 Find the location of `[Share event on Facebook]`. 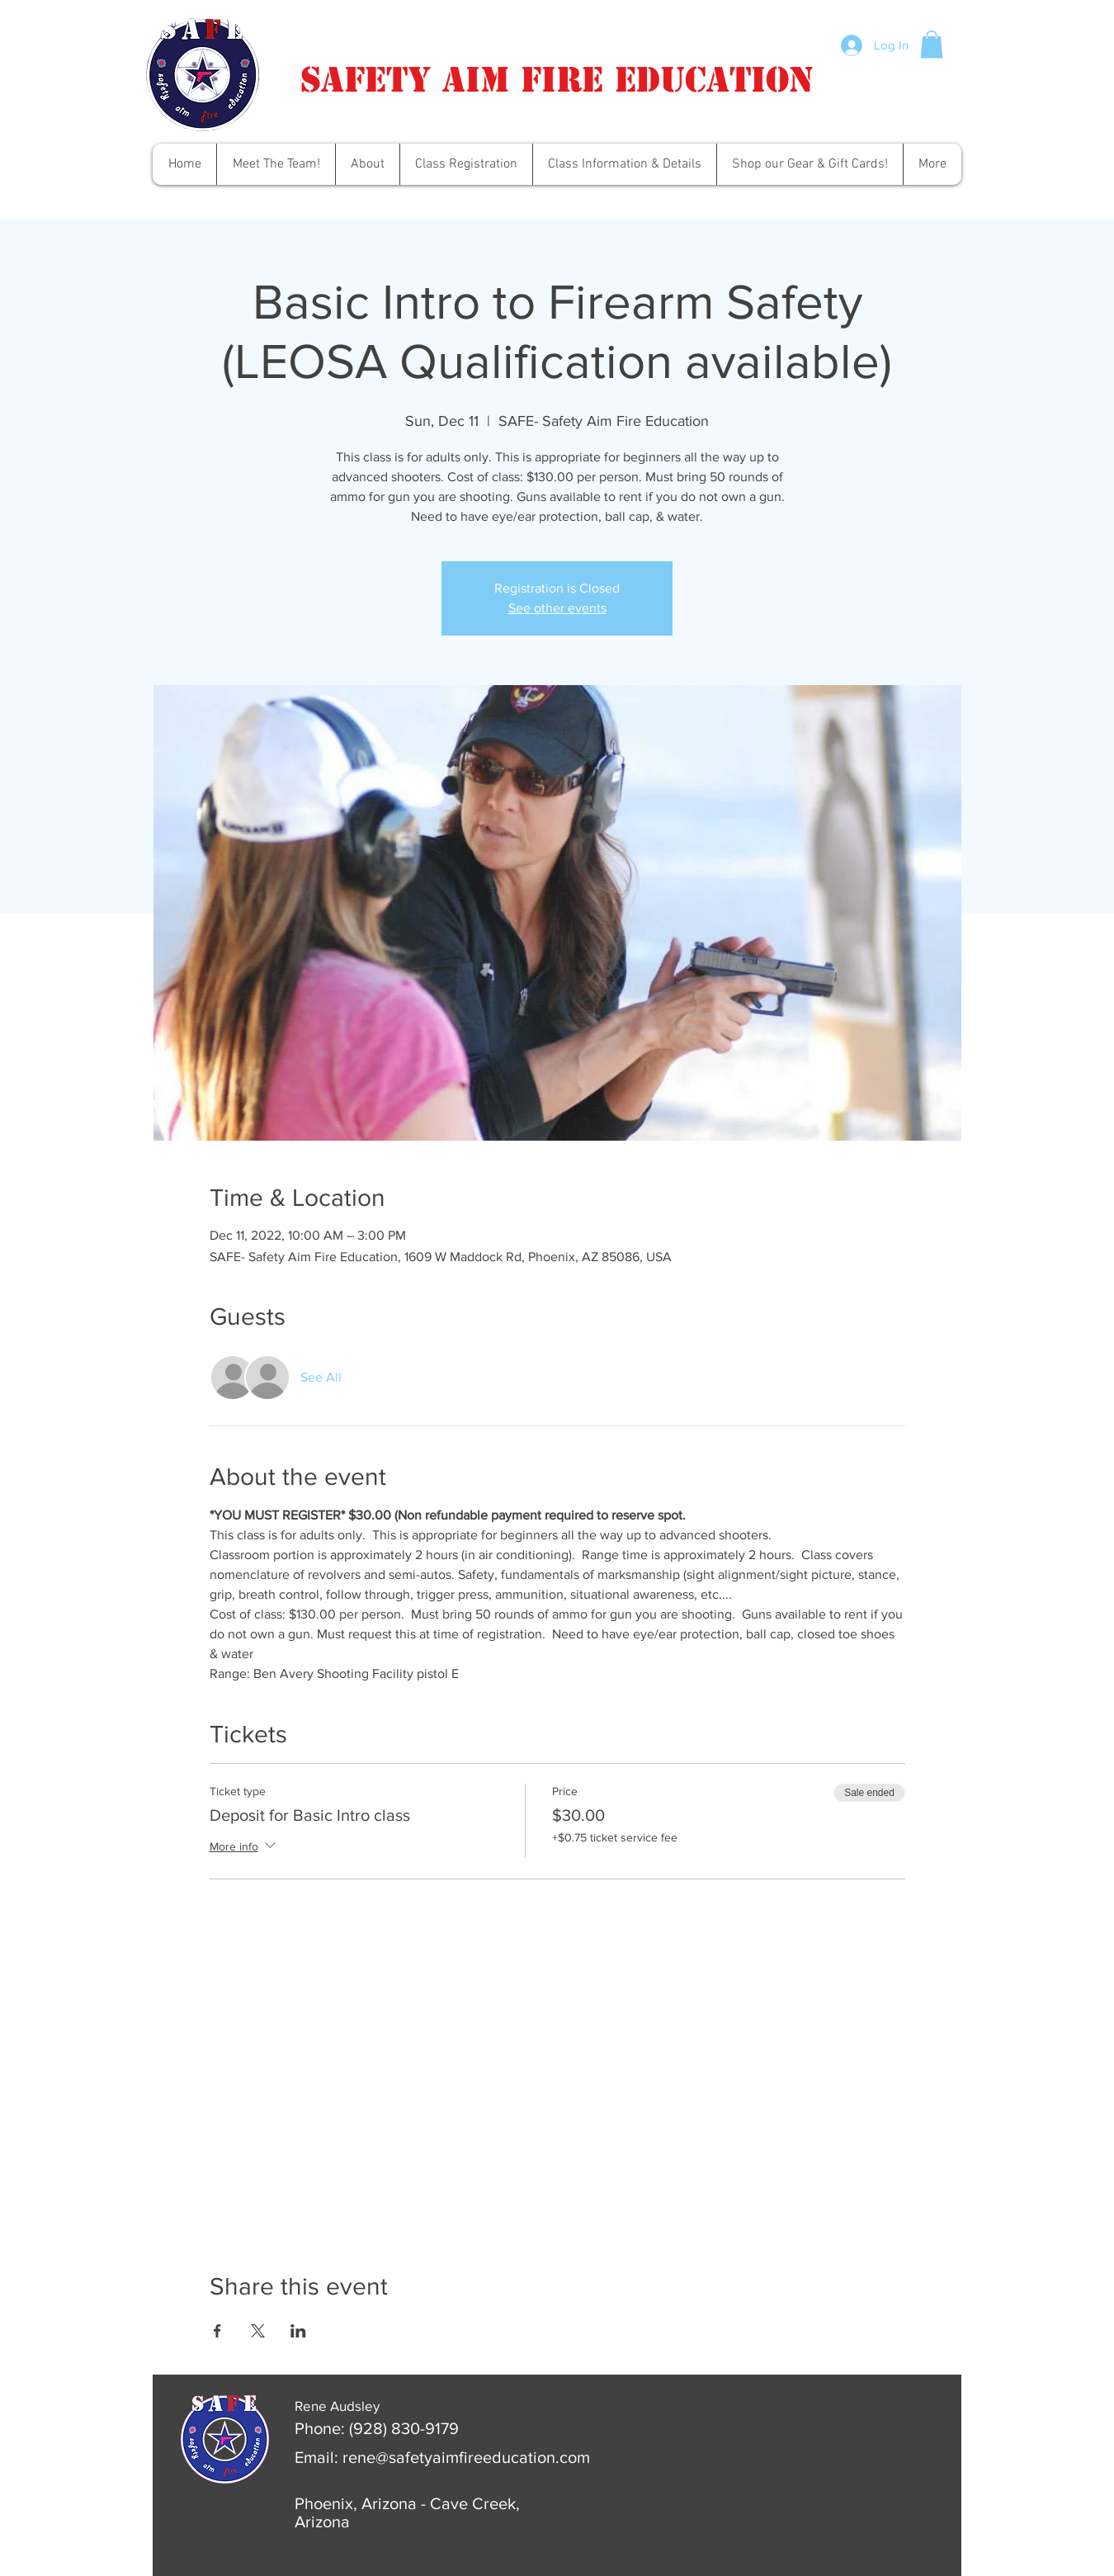

[Share event on Facebook] is located at coordinates (217, 2330).